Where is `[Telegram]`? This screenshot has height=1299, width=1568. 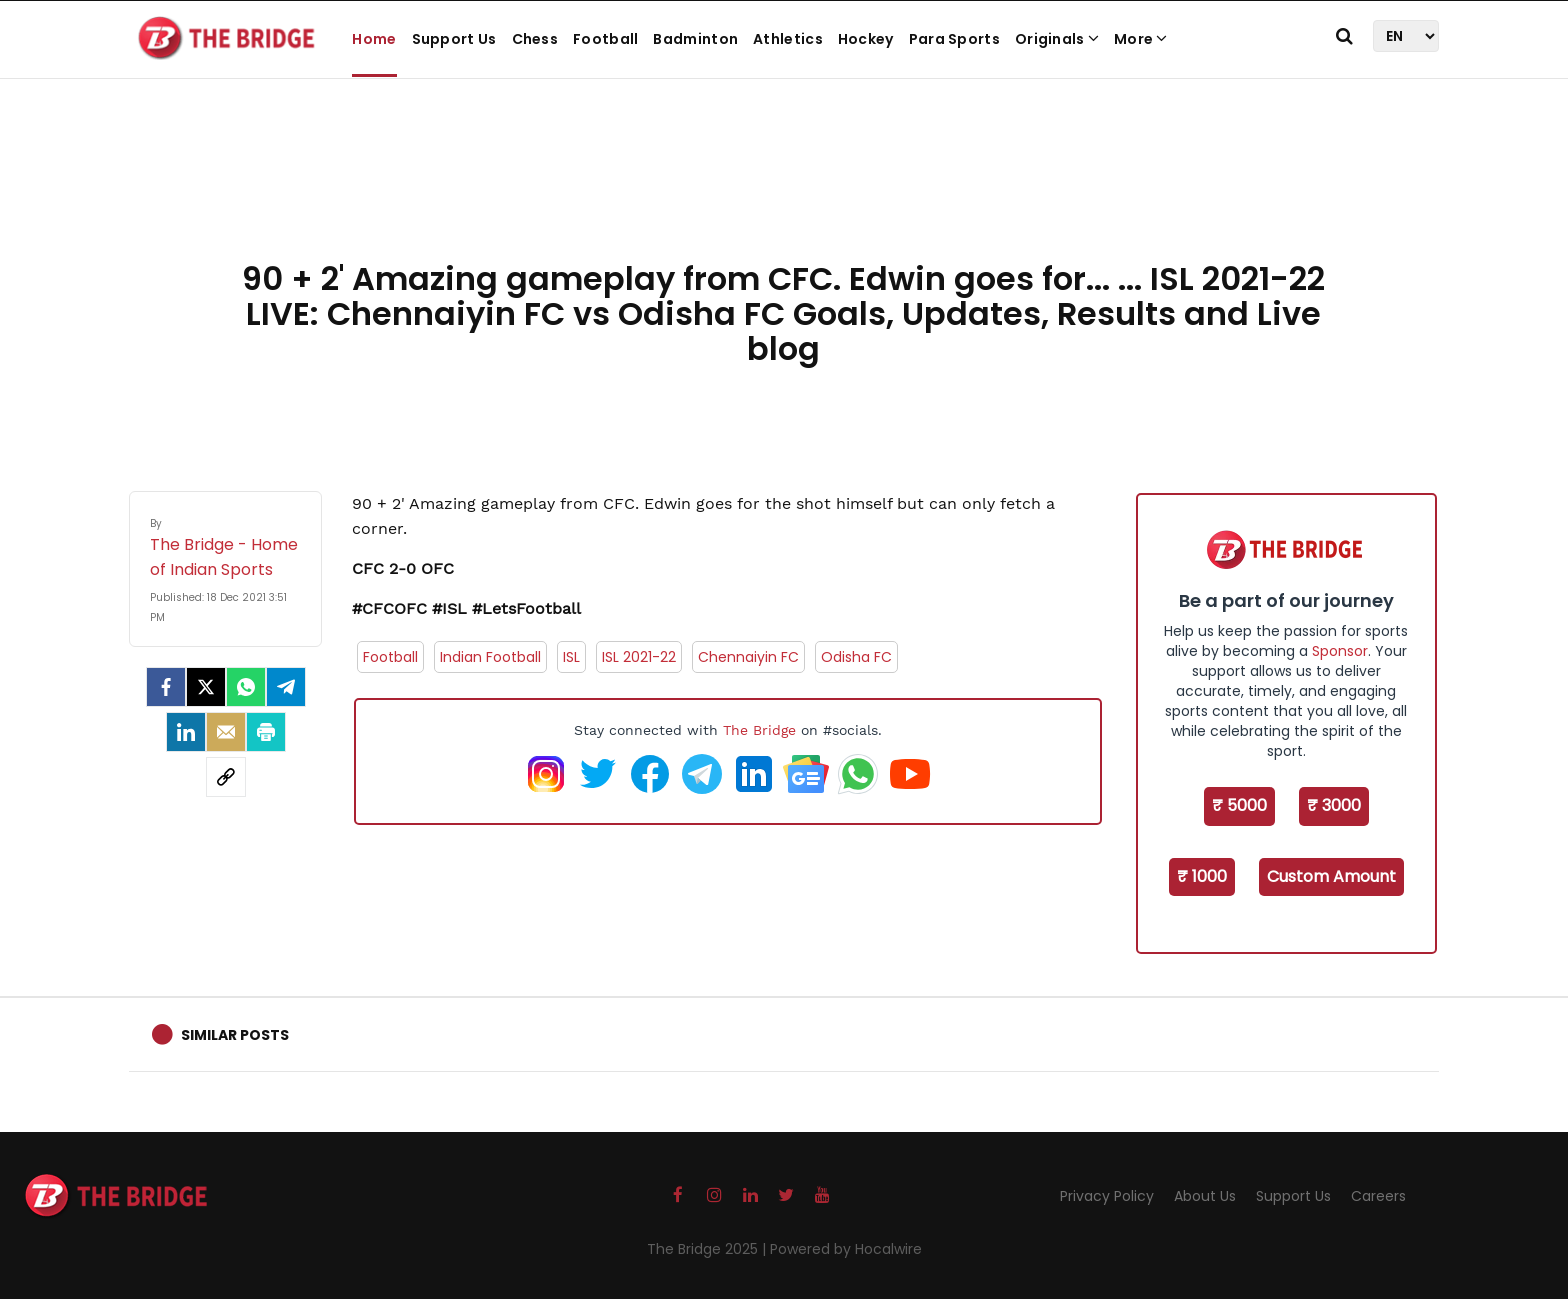 [Telegram] is located at coordinates (286, 687).